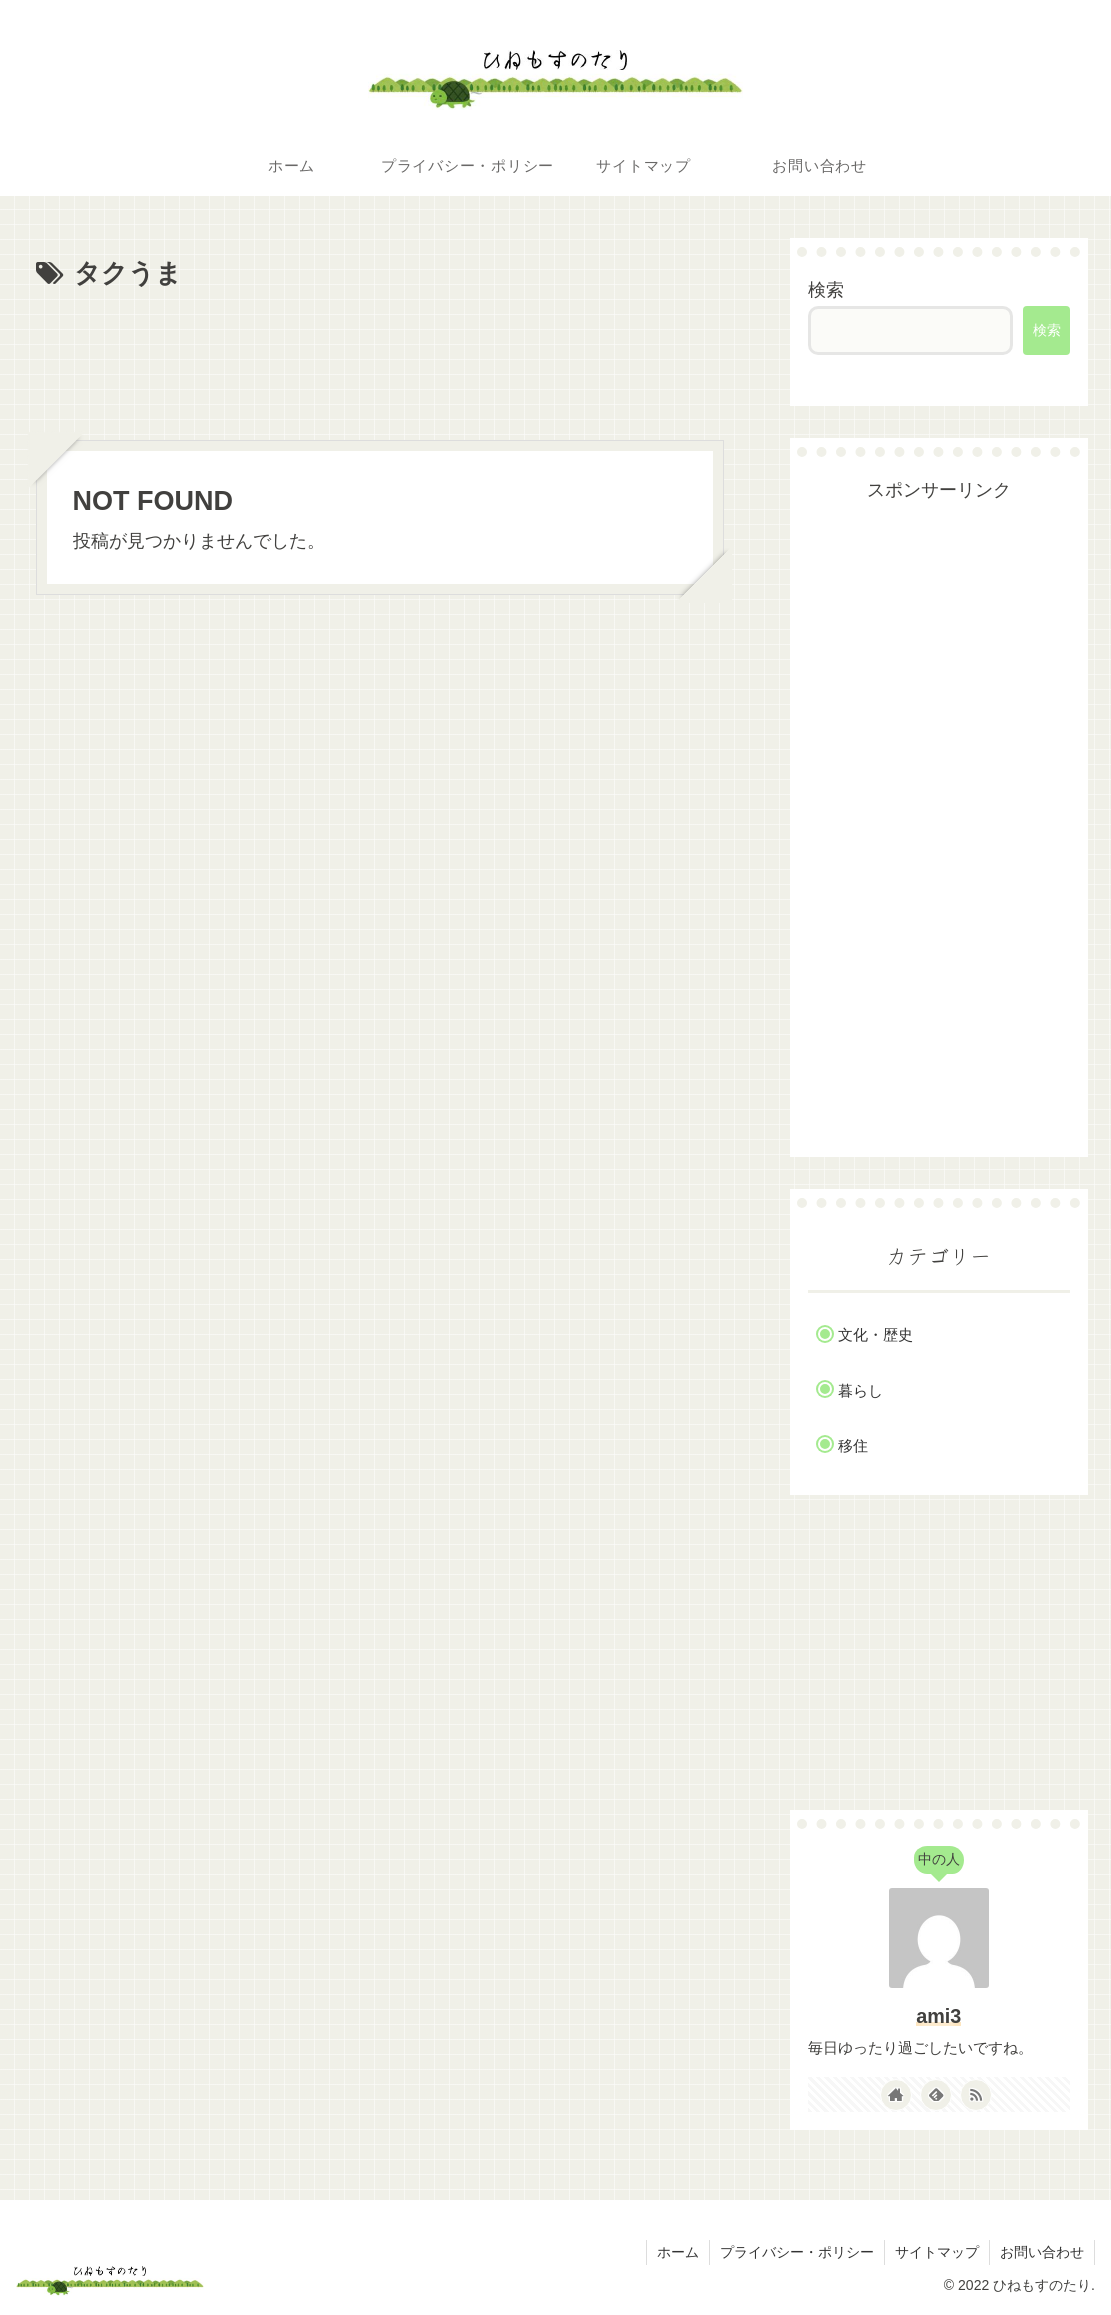  What do you see at coordinates (937, 2252) in the screenshot?
I see `サイトマップ` at bounding box center [937, 2252].